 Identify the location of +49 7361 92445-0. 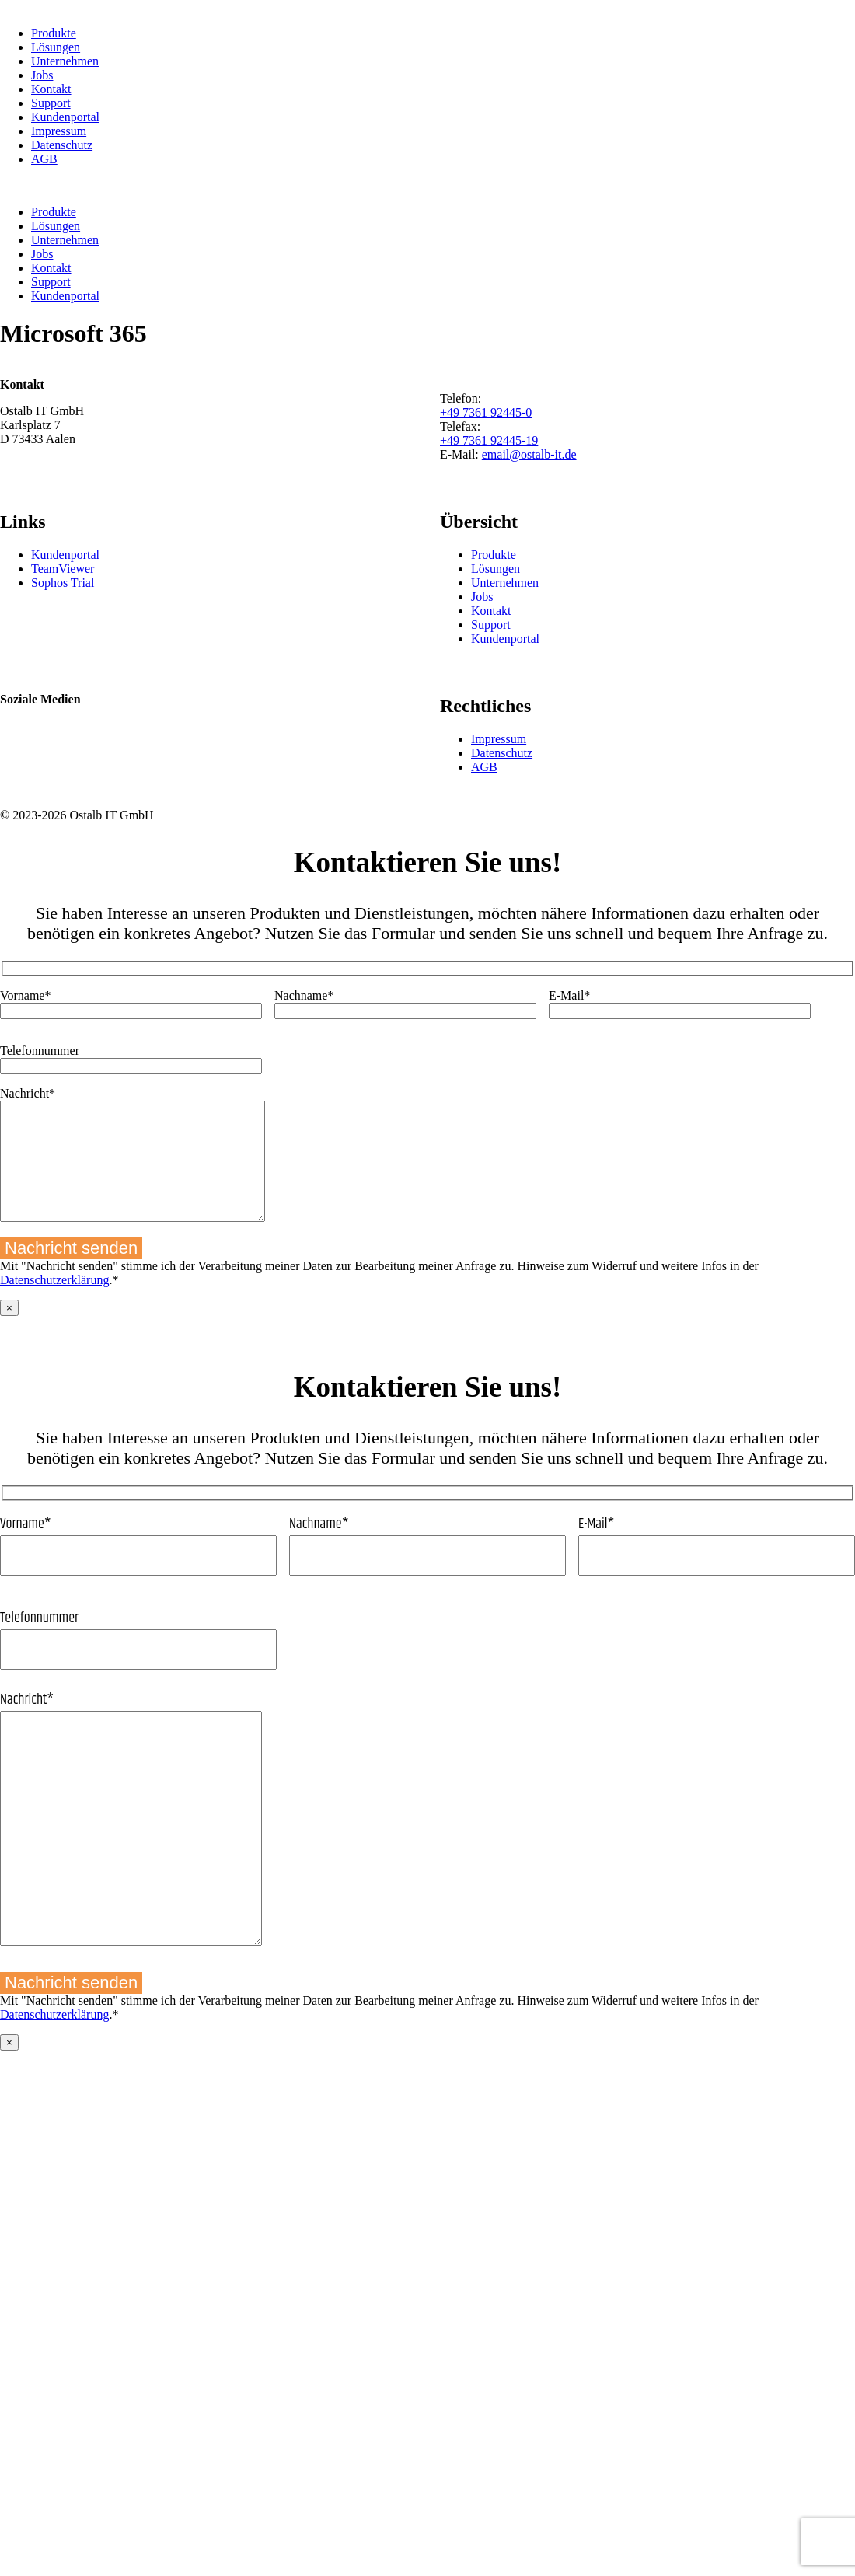
(486, 412).